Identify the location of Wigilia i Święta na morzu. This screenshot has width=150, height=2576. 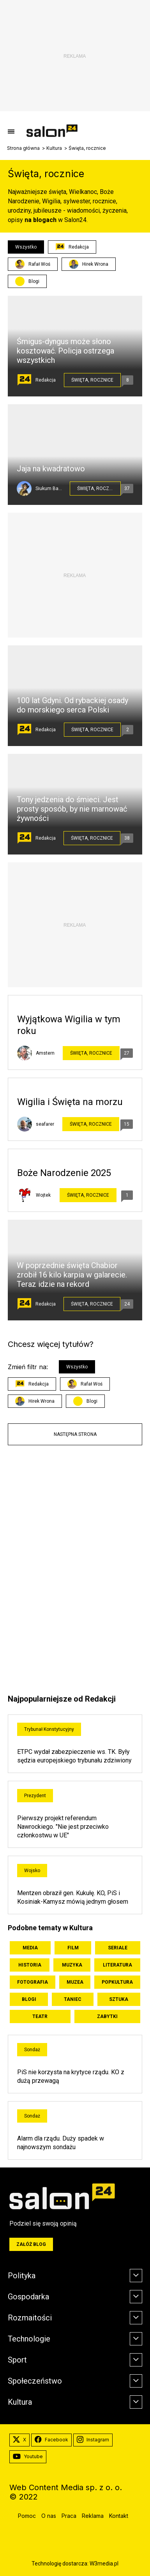
(70, 1101).